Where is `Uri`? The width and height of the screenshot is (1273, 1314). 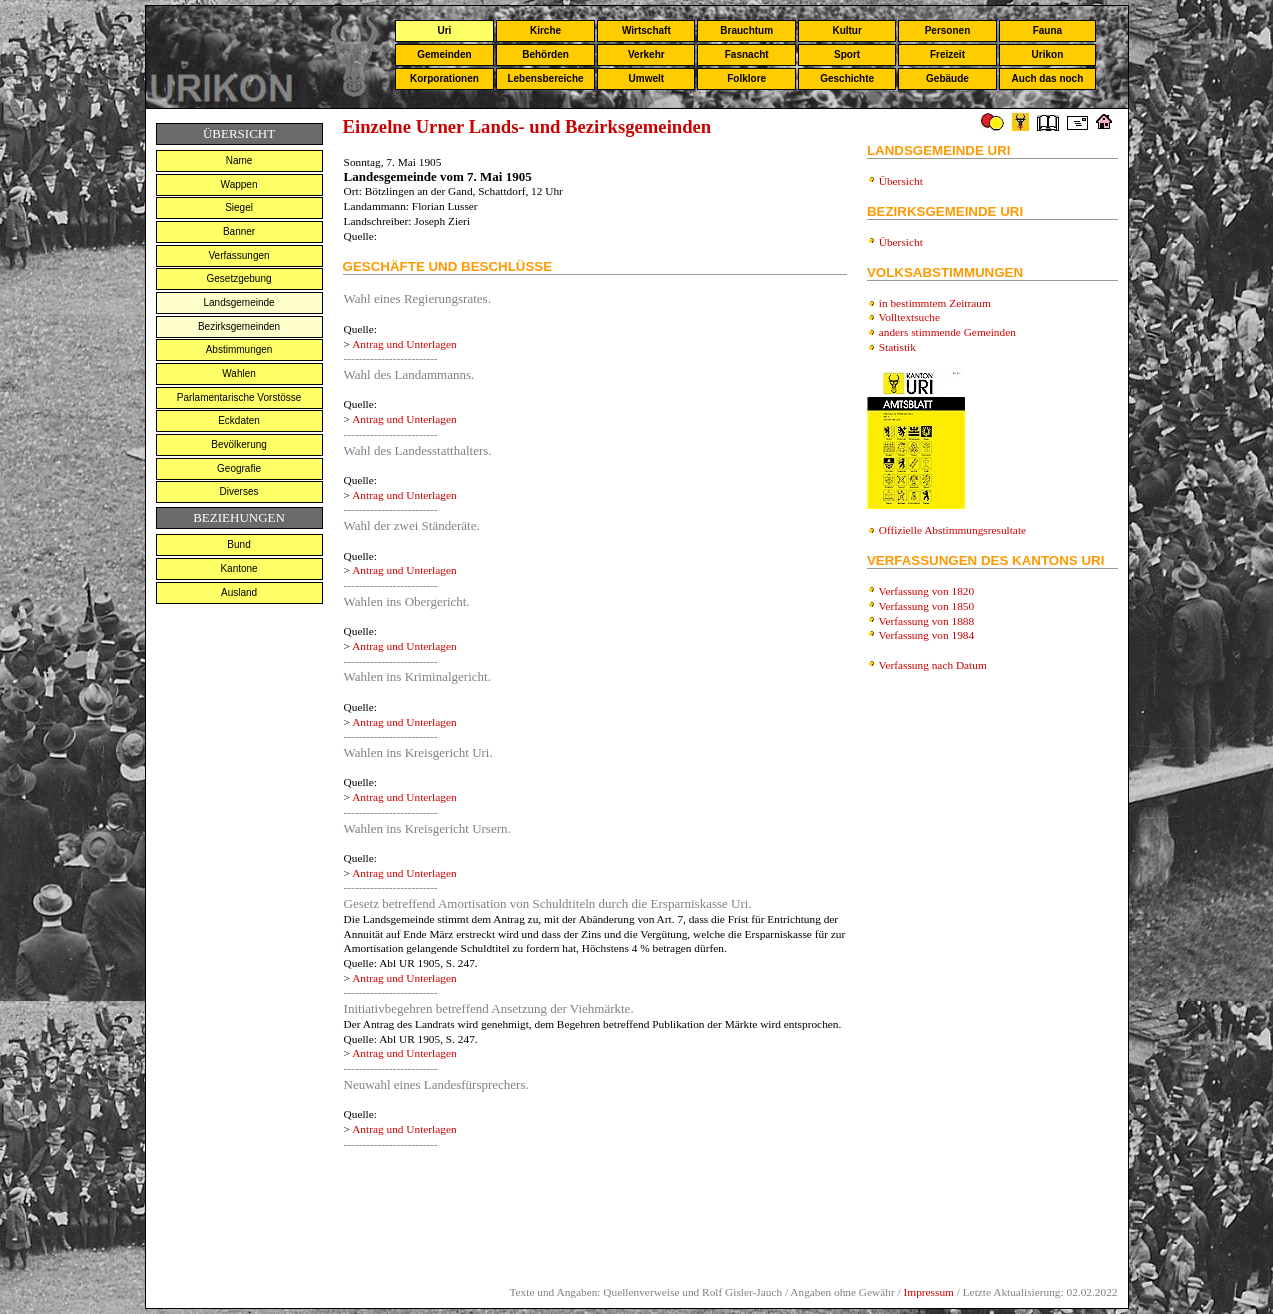 Uri is located at coordinates (444, 30).